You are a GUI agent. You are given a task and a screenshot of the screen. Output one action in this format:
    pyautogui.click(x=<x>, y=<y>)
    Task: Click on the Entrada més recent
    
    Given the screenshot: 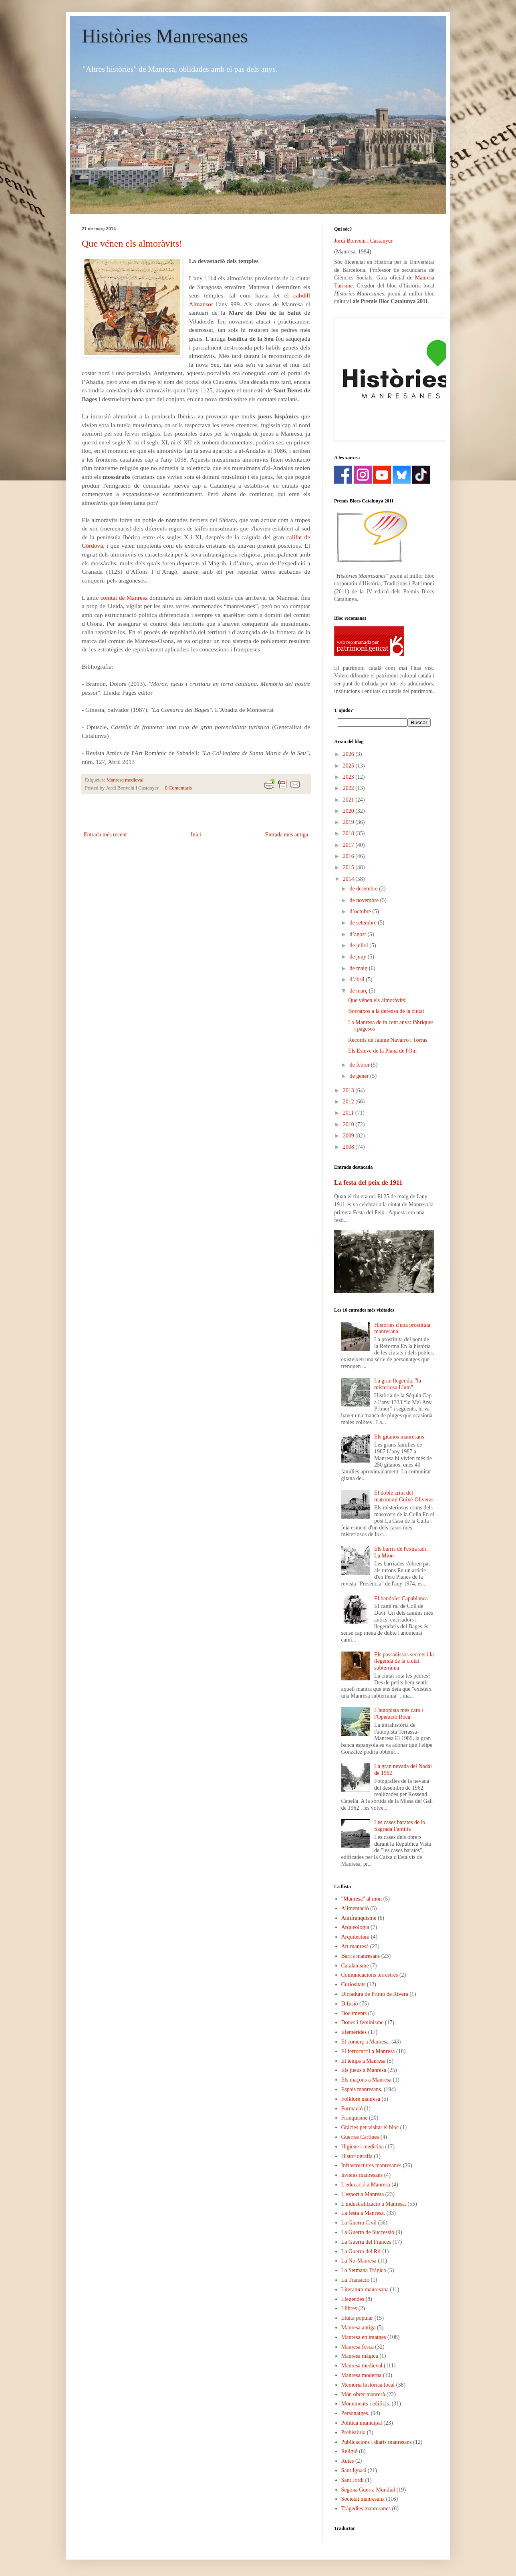 What is the action you would take?
    pyautogui.click(x=105, y=835)
    